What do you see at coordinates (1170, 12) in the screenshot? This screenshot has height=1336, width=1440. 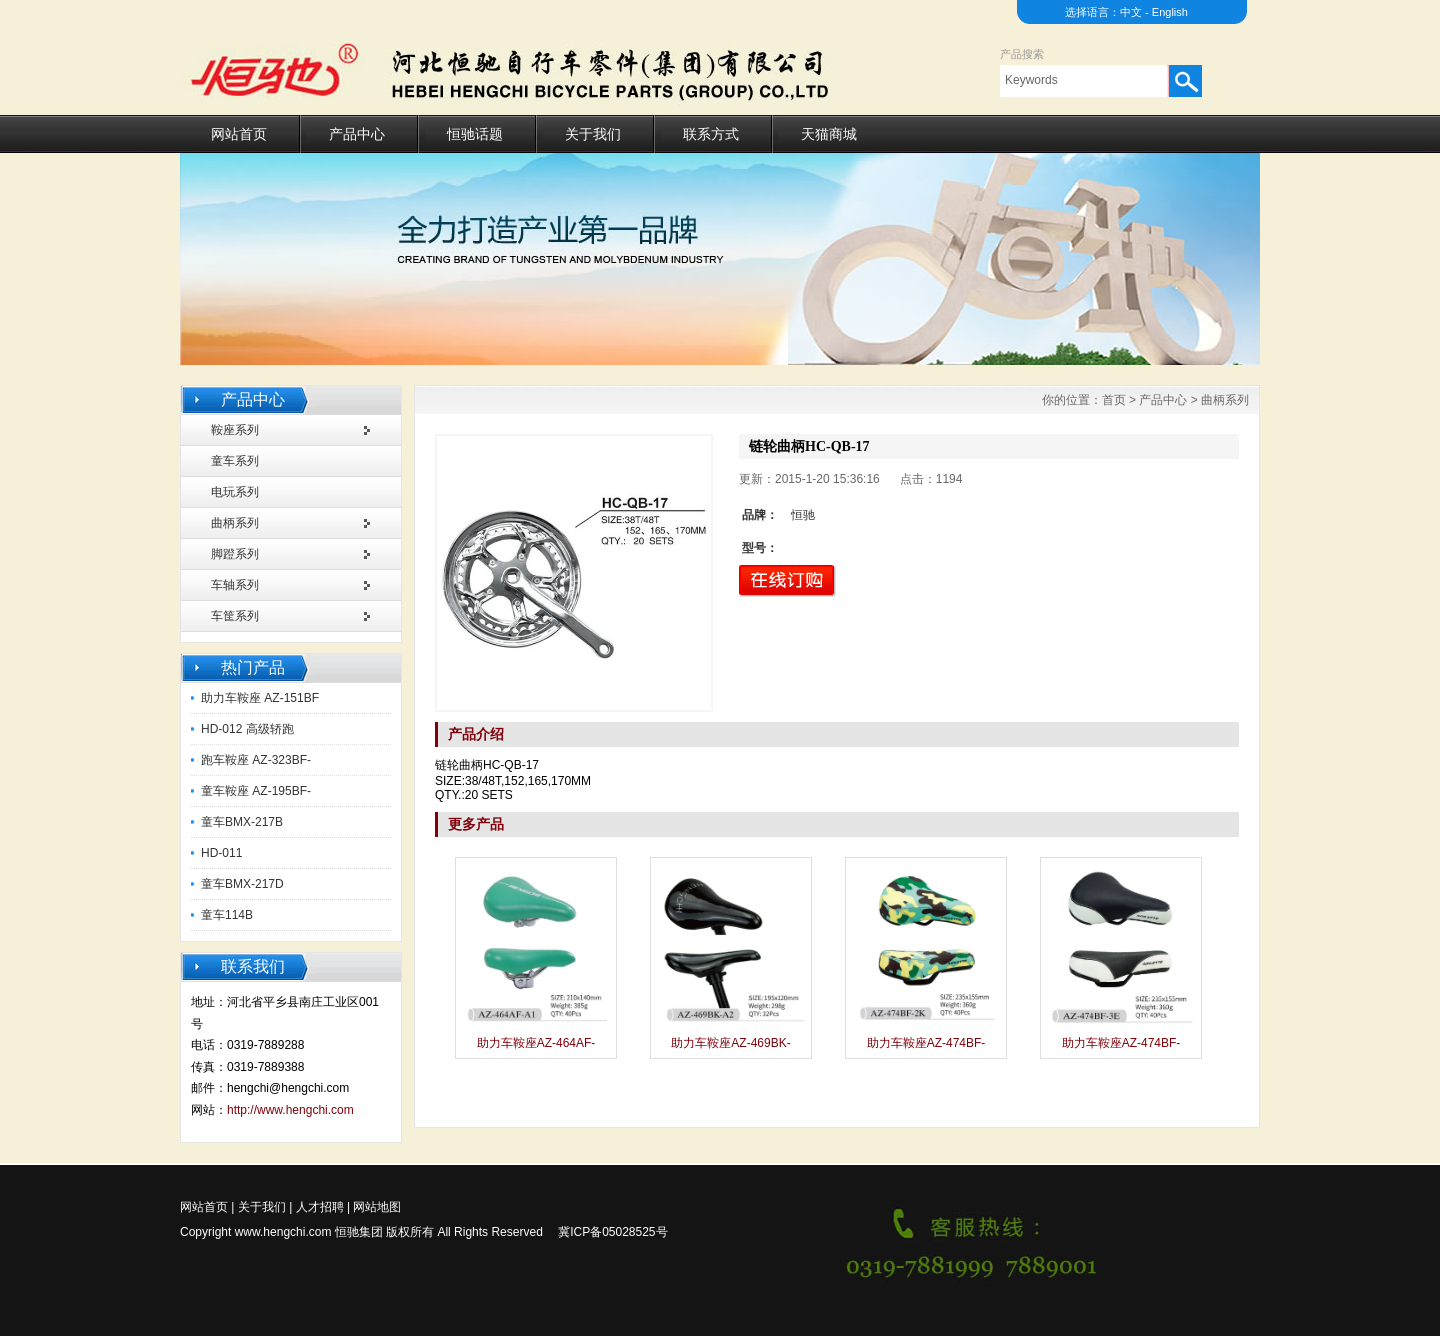 I see `English` at bounding box center [1170, 12].